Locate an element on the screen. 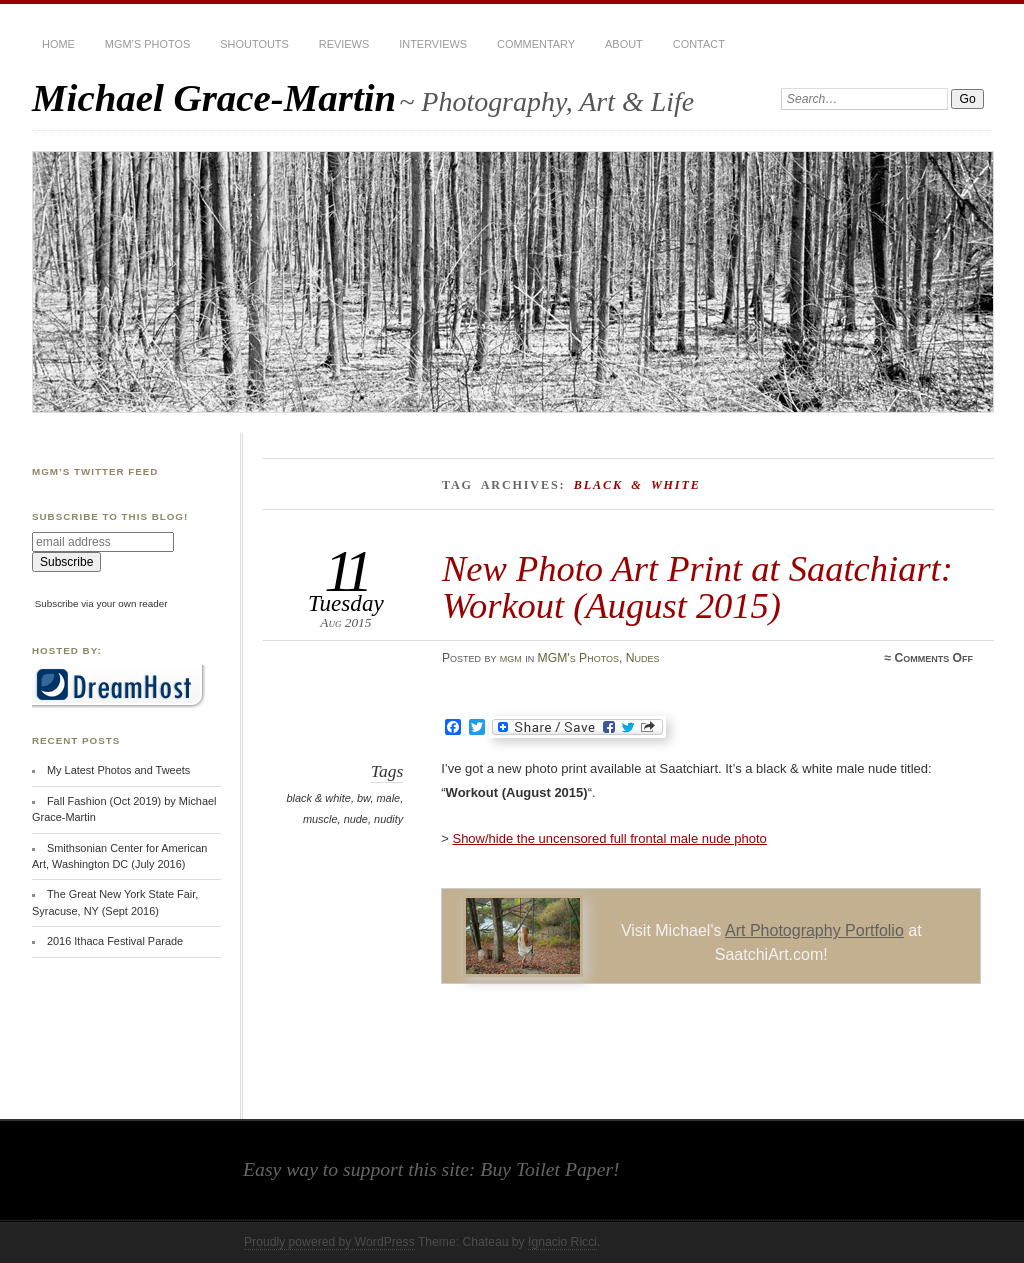 The height and width of the screenshot is (1263, 1024). Reviews is located at coordinates (344, 44).